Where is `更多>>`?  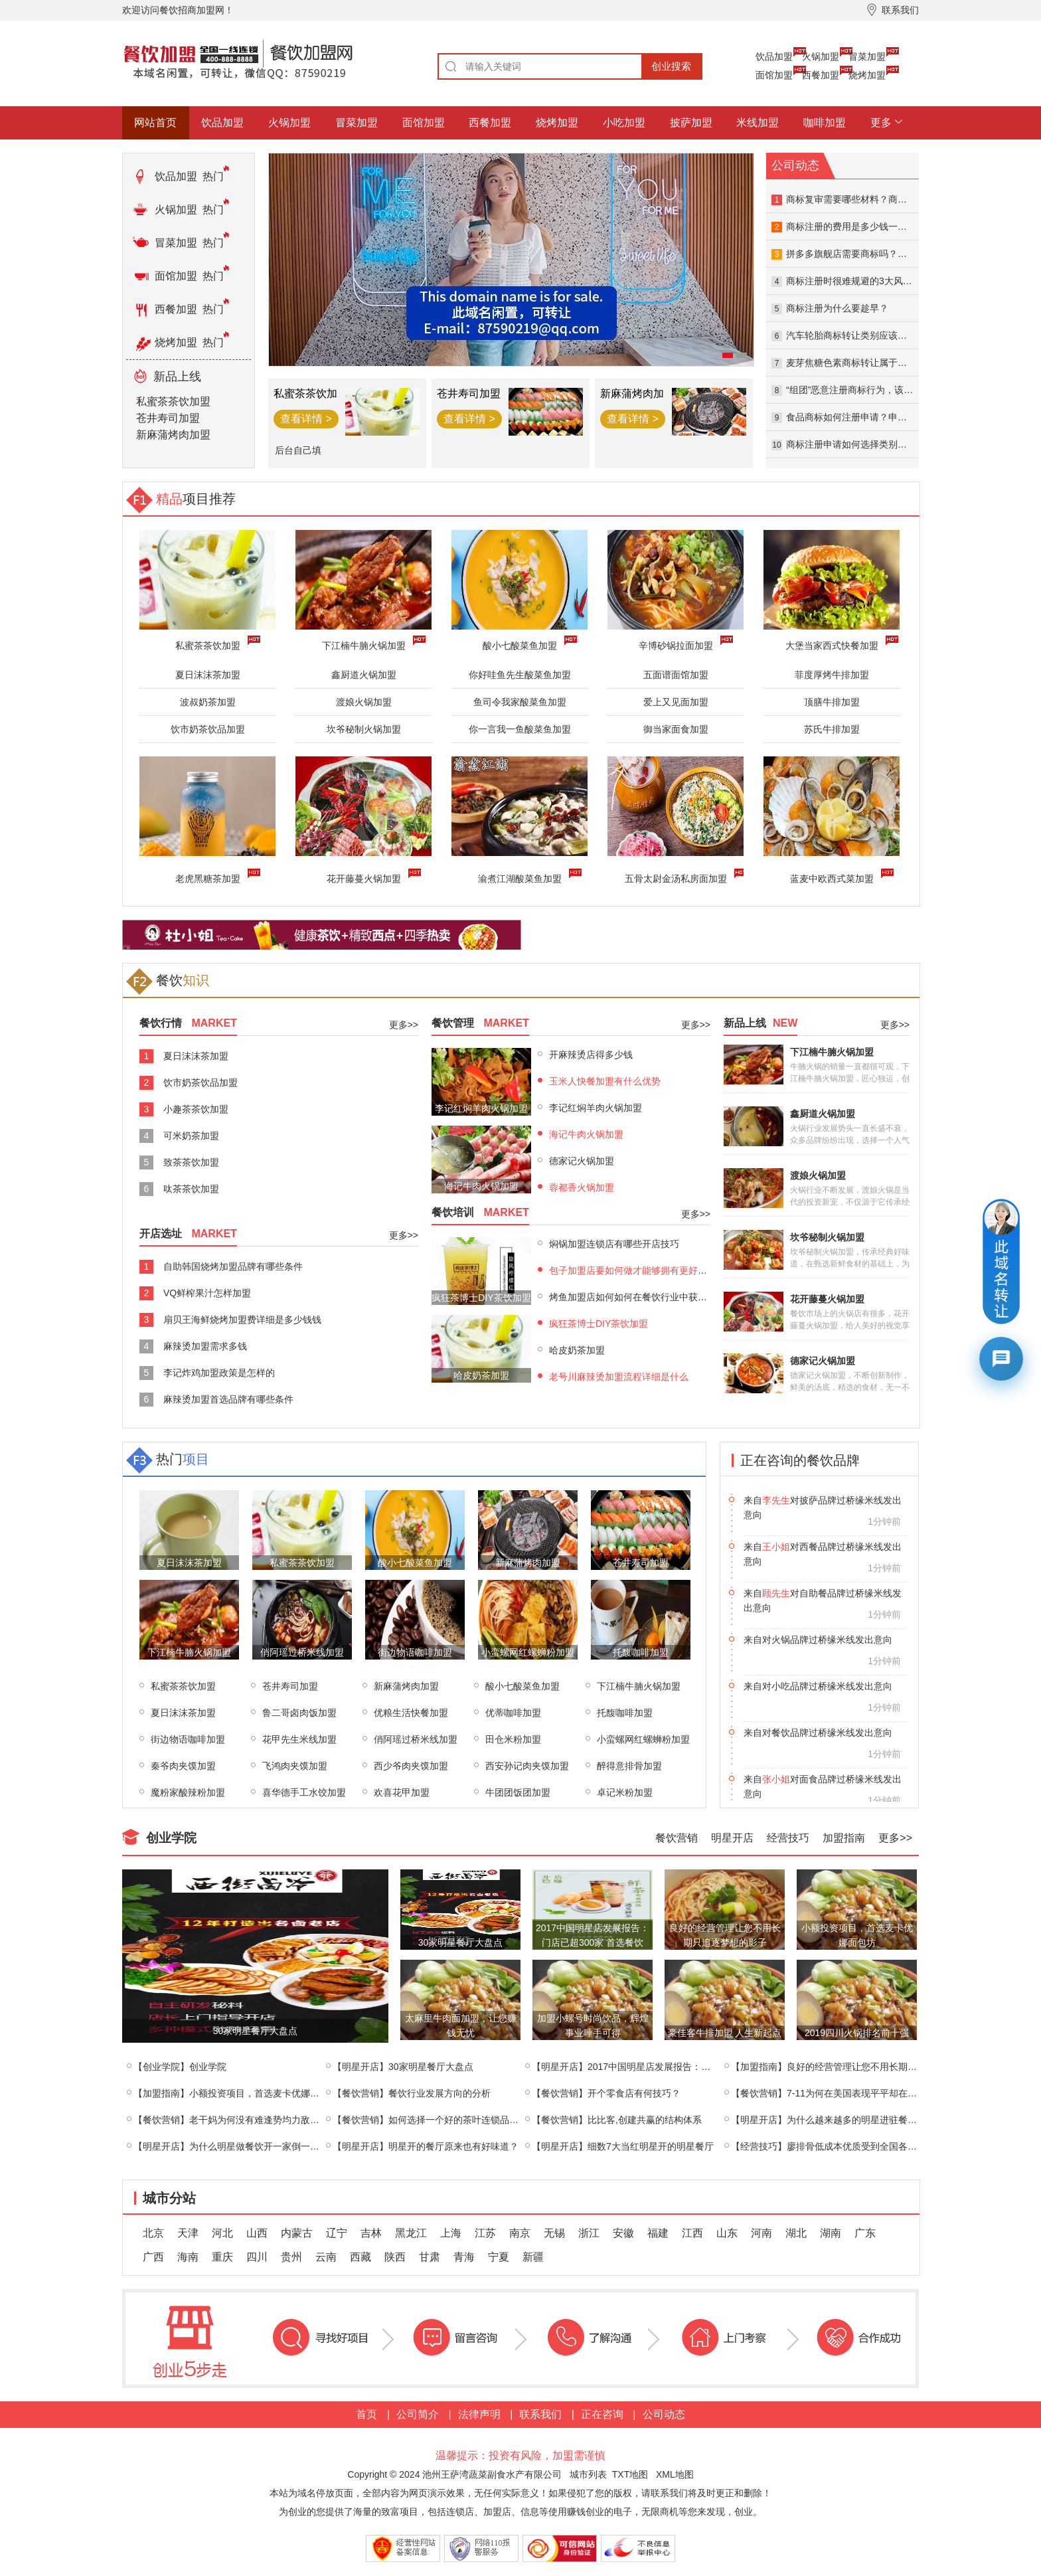
更多>> is located at coordinates (403, 1024).